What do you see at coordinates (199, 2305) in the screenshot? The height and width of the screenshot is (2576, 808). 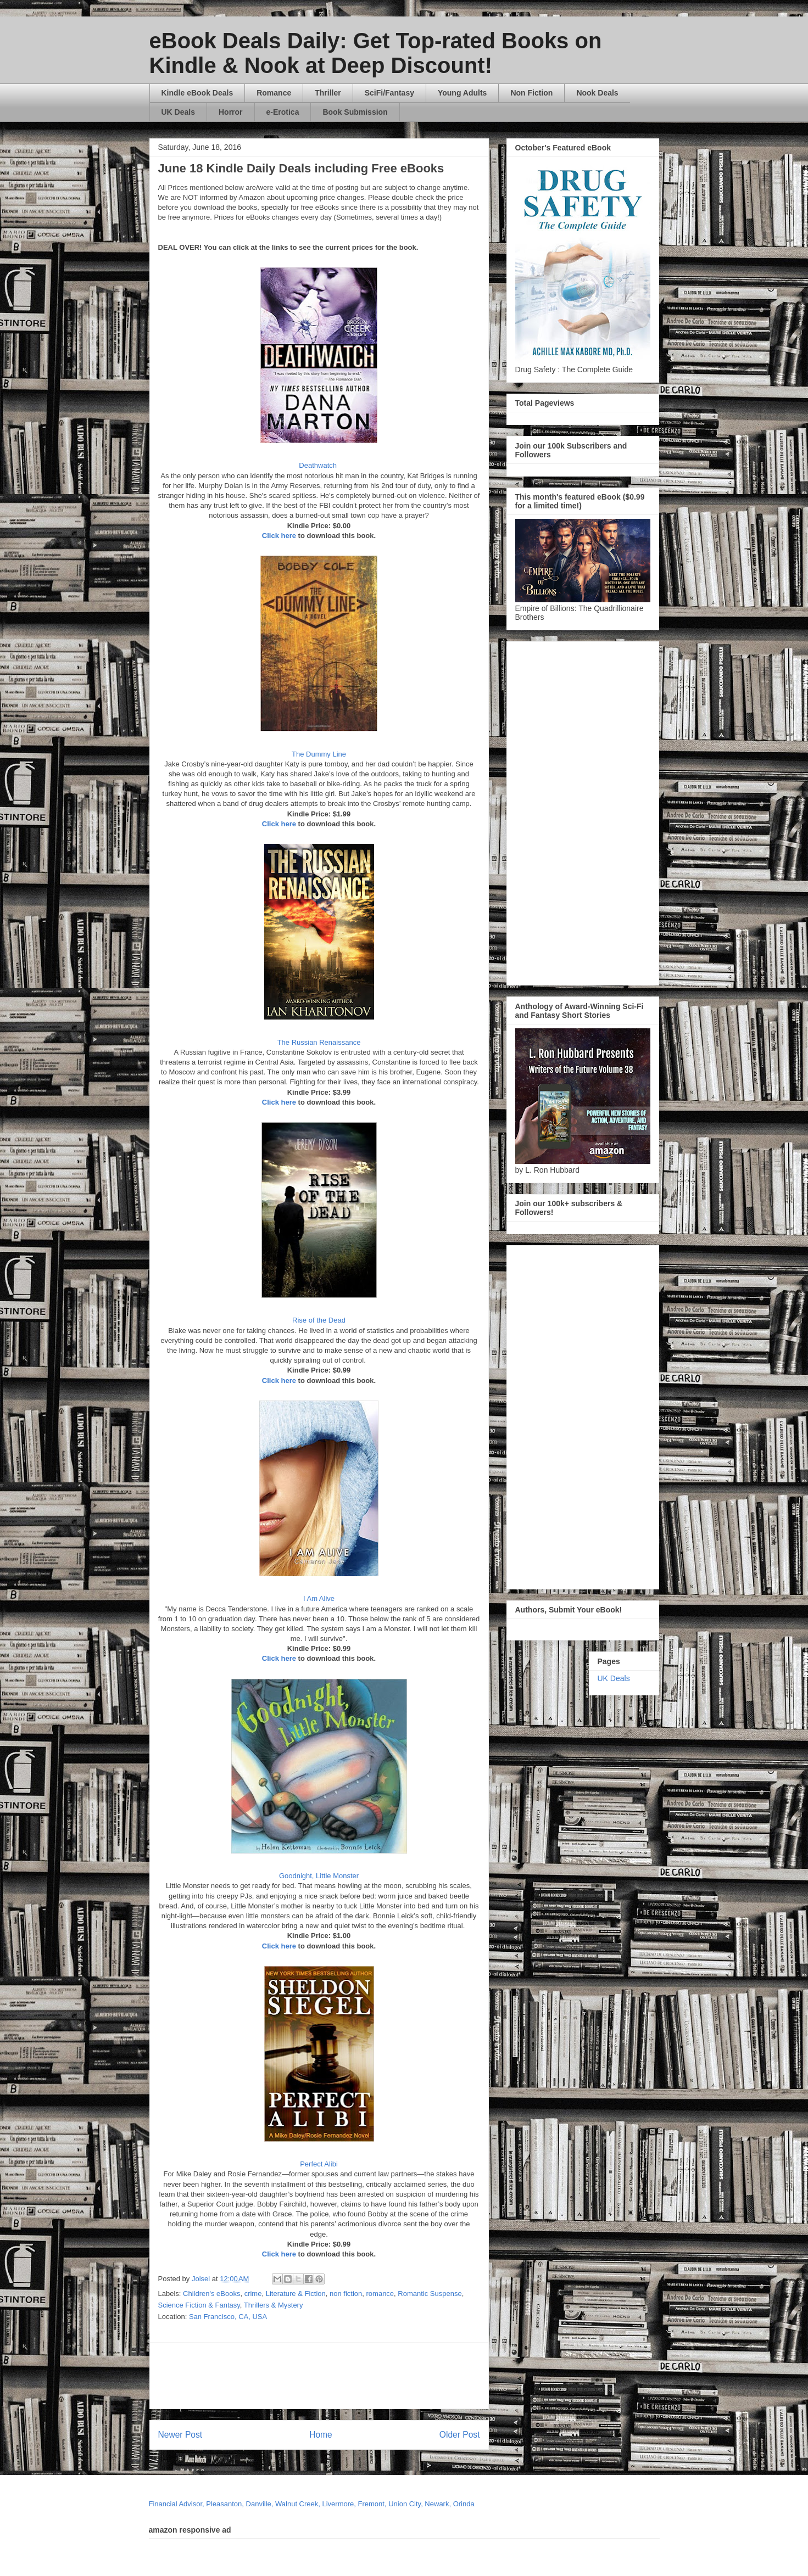 I see `Science Fiction & Fantasy` at bounding box center [199, 2305].